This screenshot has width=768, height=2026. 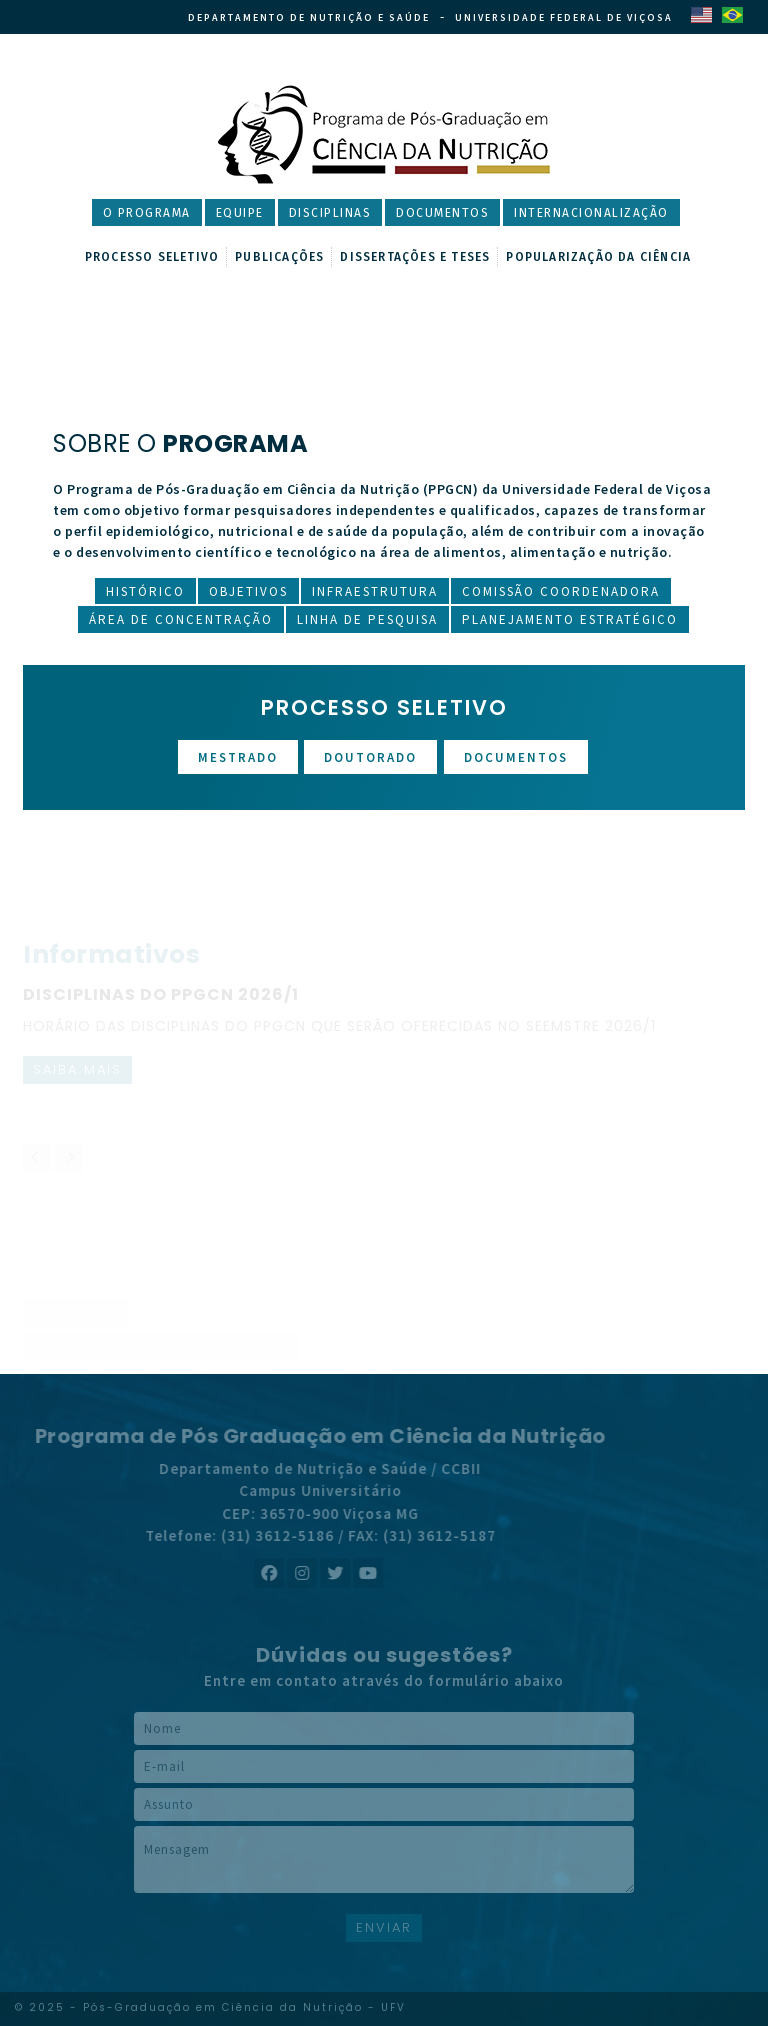 I want to click on O Programa, so click(x=147, y=213).